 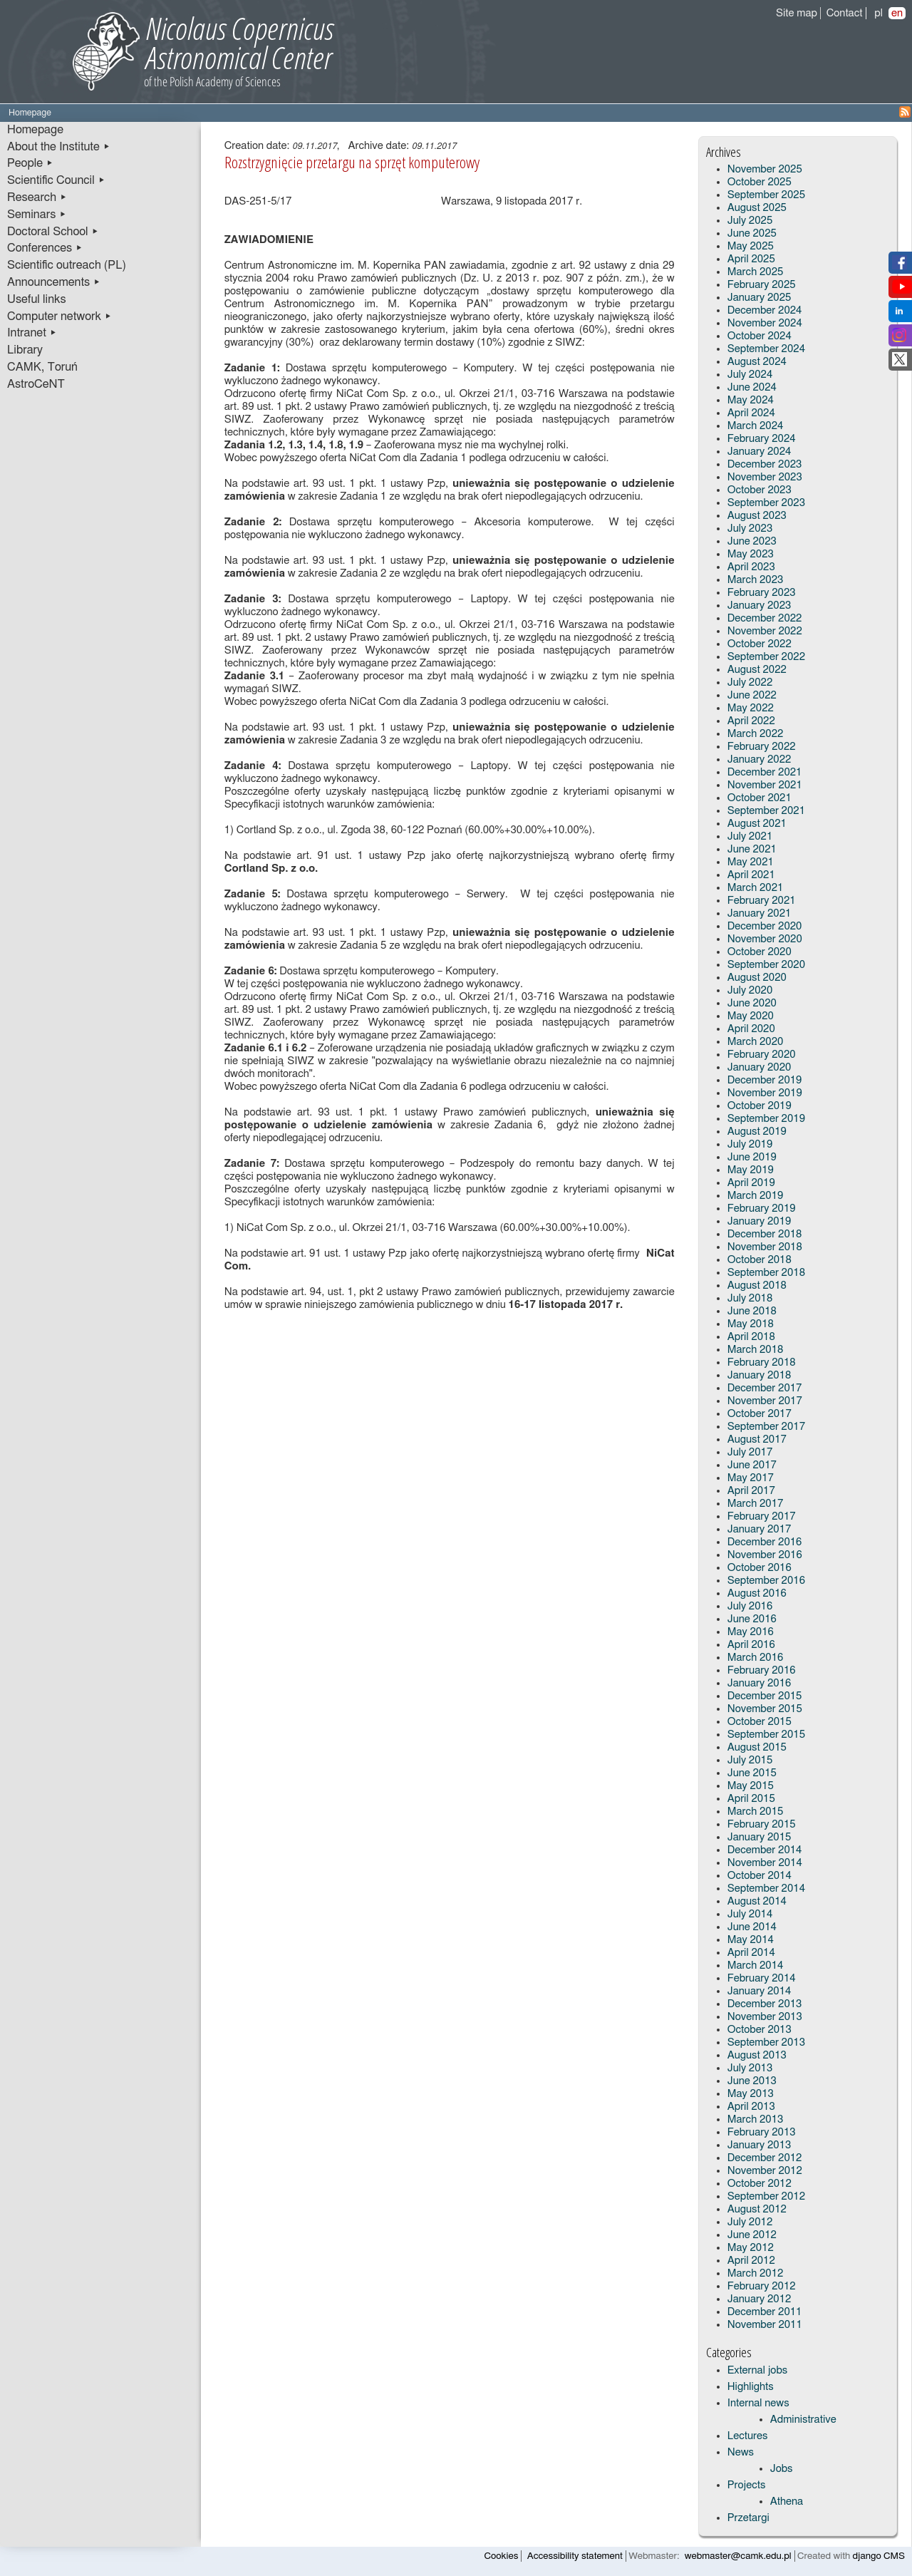 What do you see at coordinates (764, 1401) in the screenshot?
I see `November 2017` at bounding box center [764, 1401].